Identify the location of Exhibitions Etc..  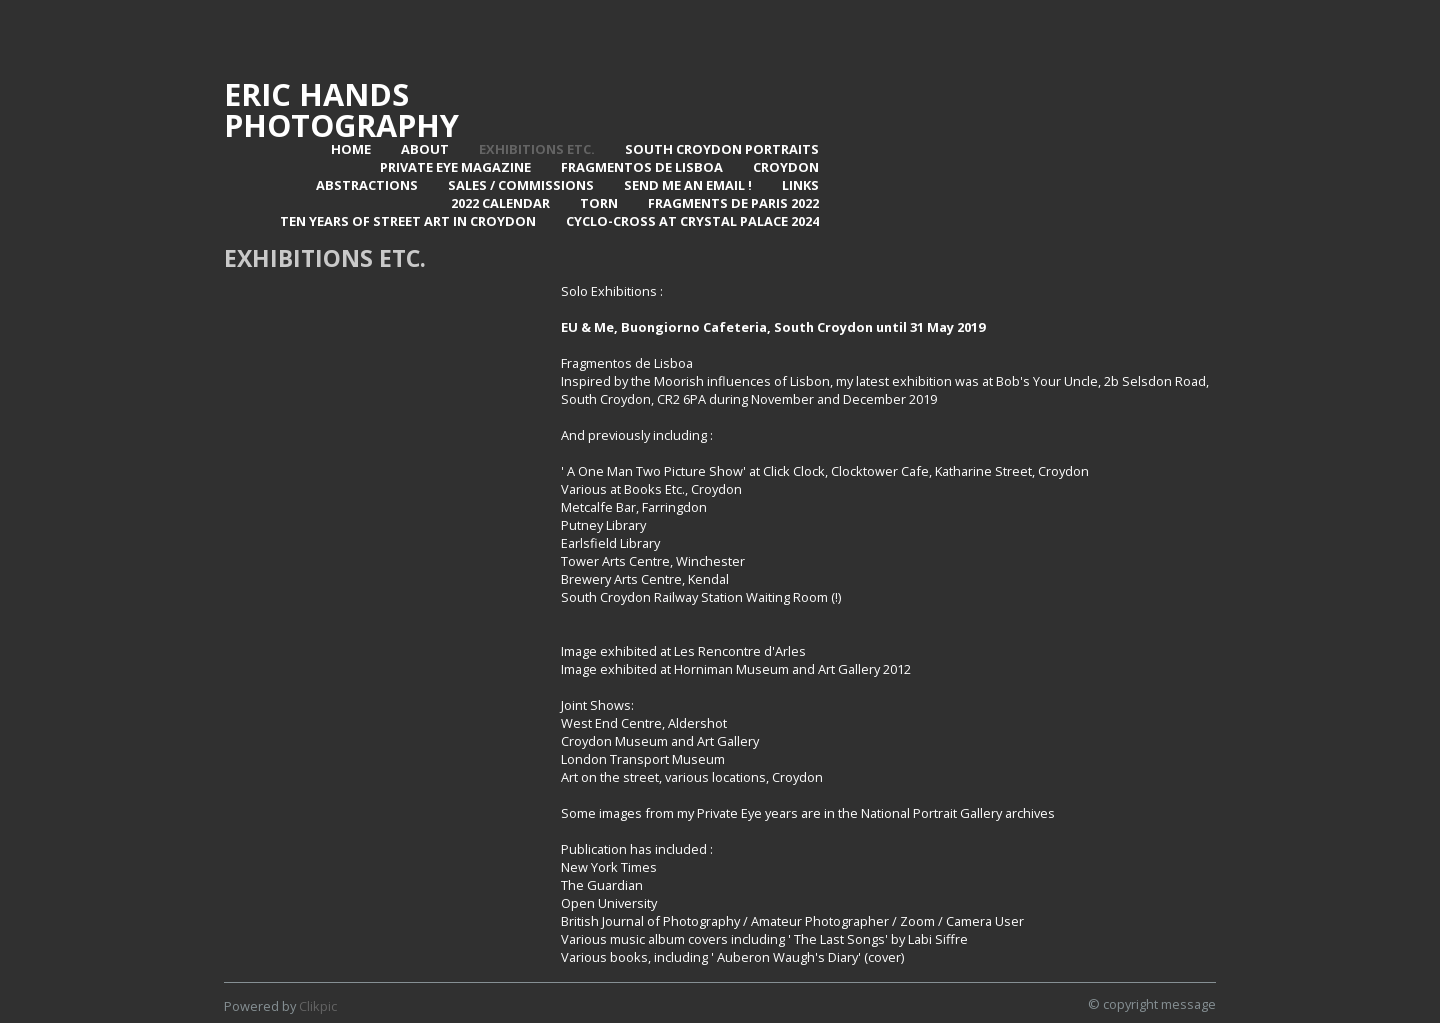
(537, 149).